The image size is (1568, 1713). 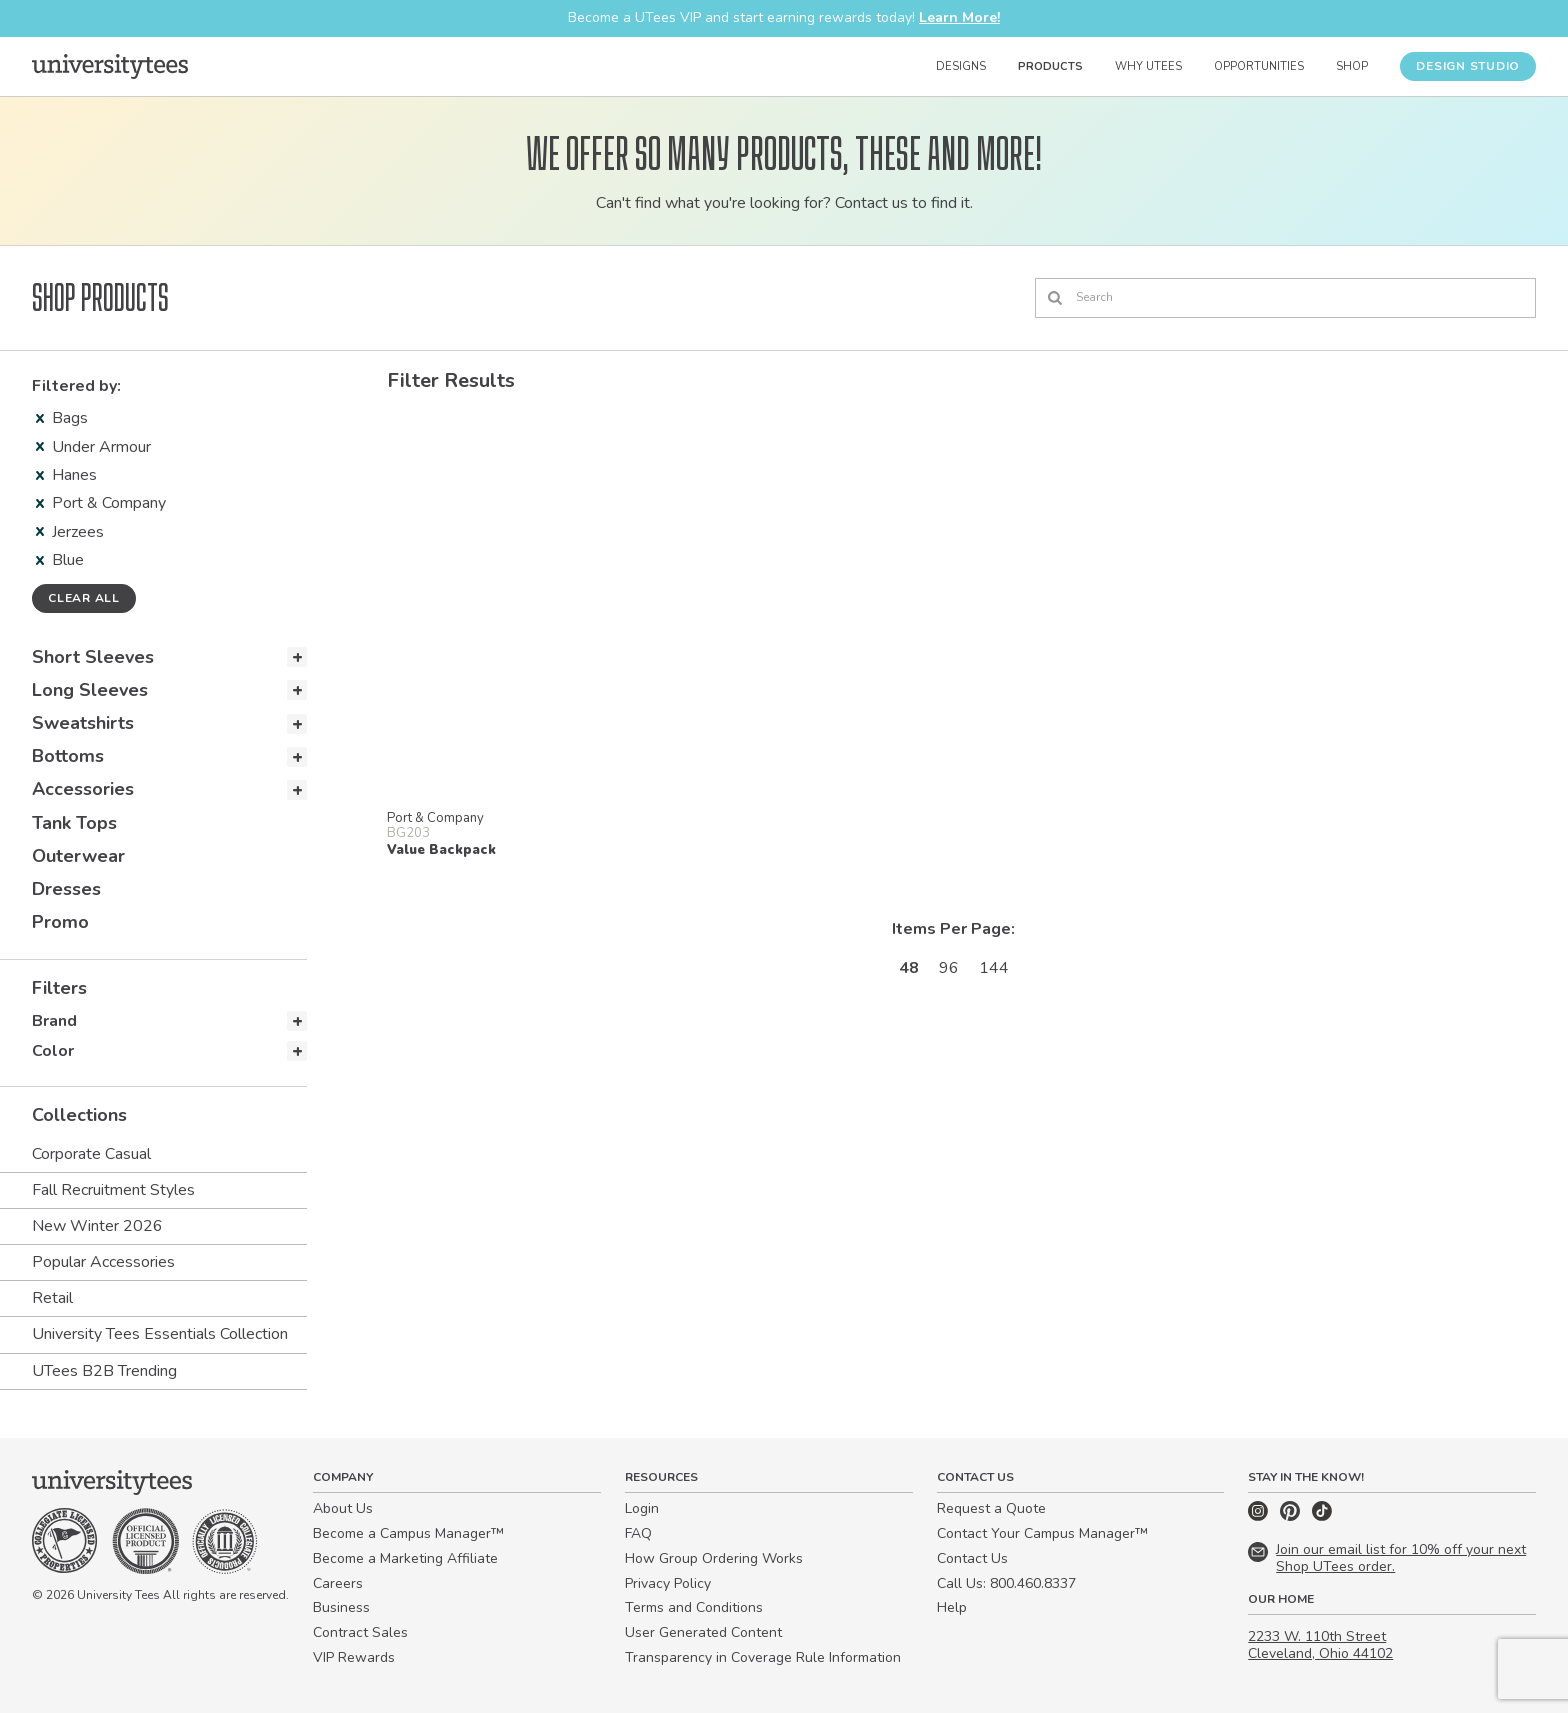 What do you see at coordinates (1322, 1516) in the screenshot?
I see `[TikTok]` at bounding box center [1322, 1516].